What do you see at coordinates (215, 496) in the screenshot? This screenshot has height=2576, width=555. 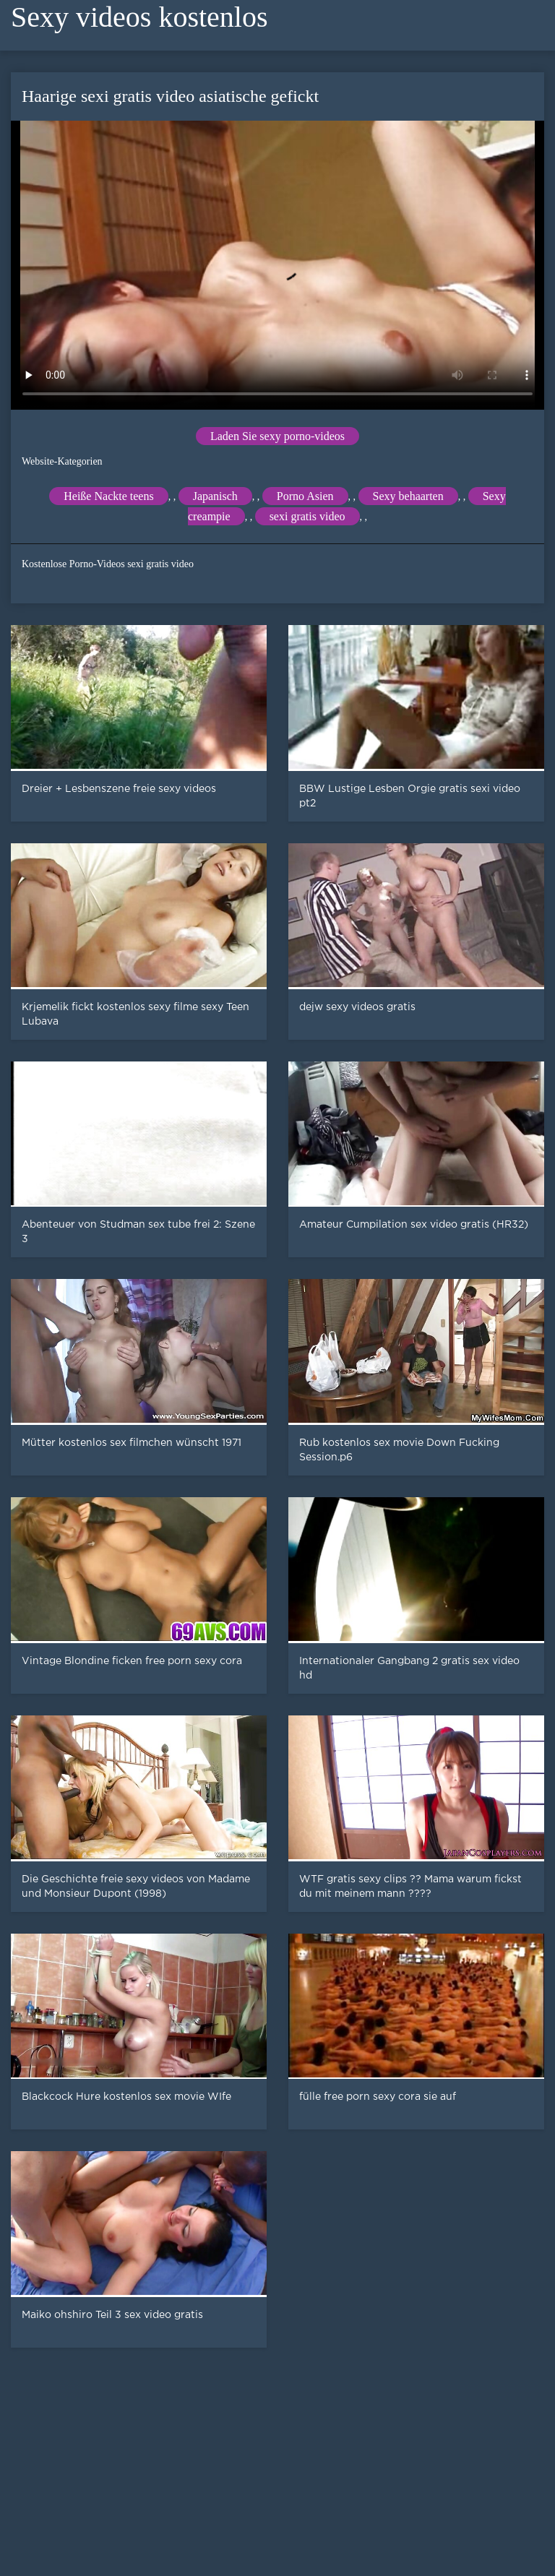 I see `Japanisch` at bounding box center [215, 496].